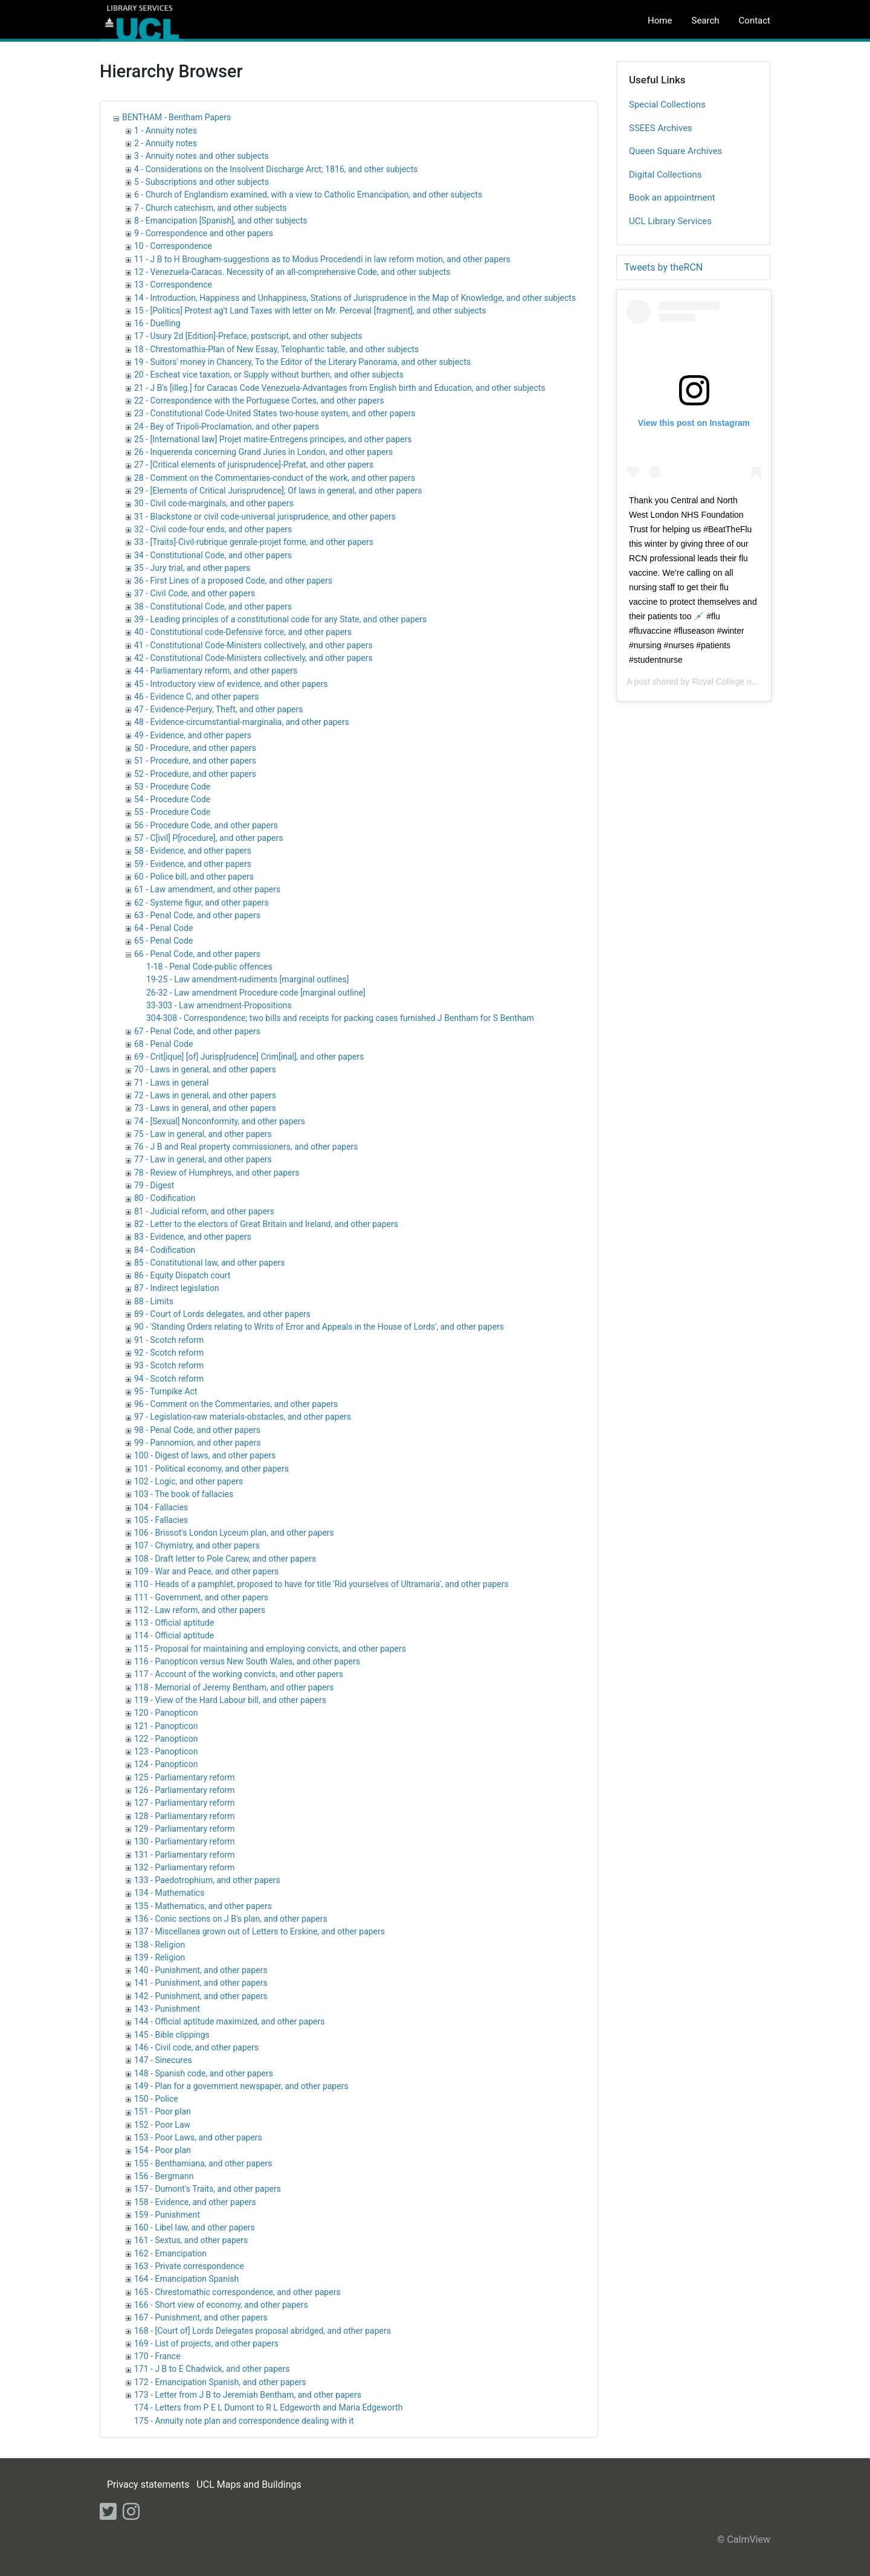 Image resolution: width=870 pixels, height=2576 pixels. What do you see at coordinates (256, 992) in the screenshot?
I see `26-32 - Law amendment Procedure code [marginal outline]` at bounding box center [256, 992].